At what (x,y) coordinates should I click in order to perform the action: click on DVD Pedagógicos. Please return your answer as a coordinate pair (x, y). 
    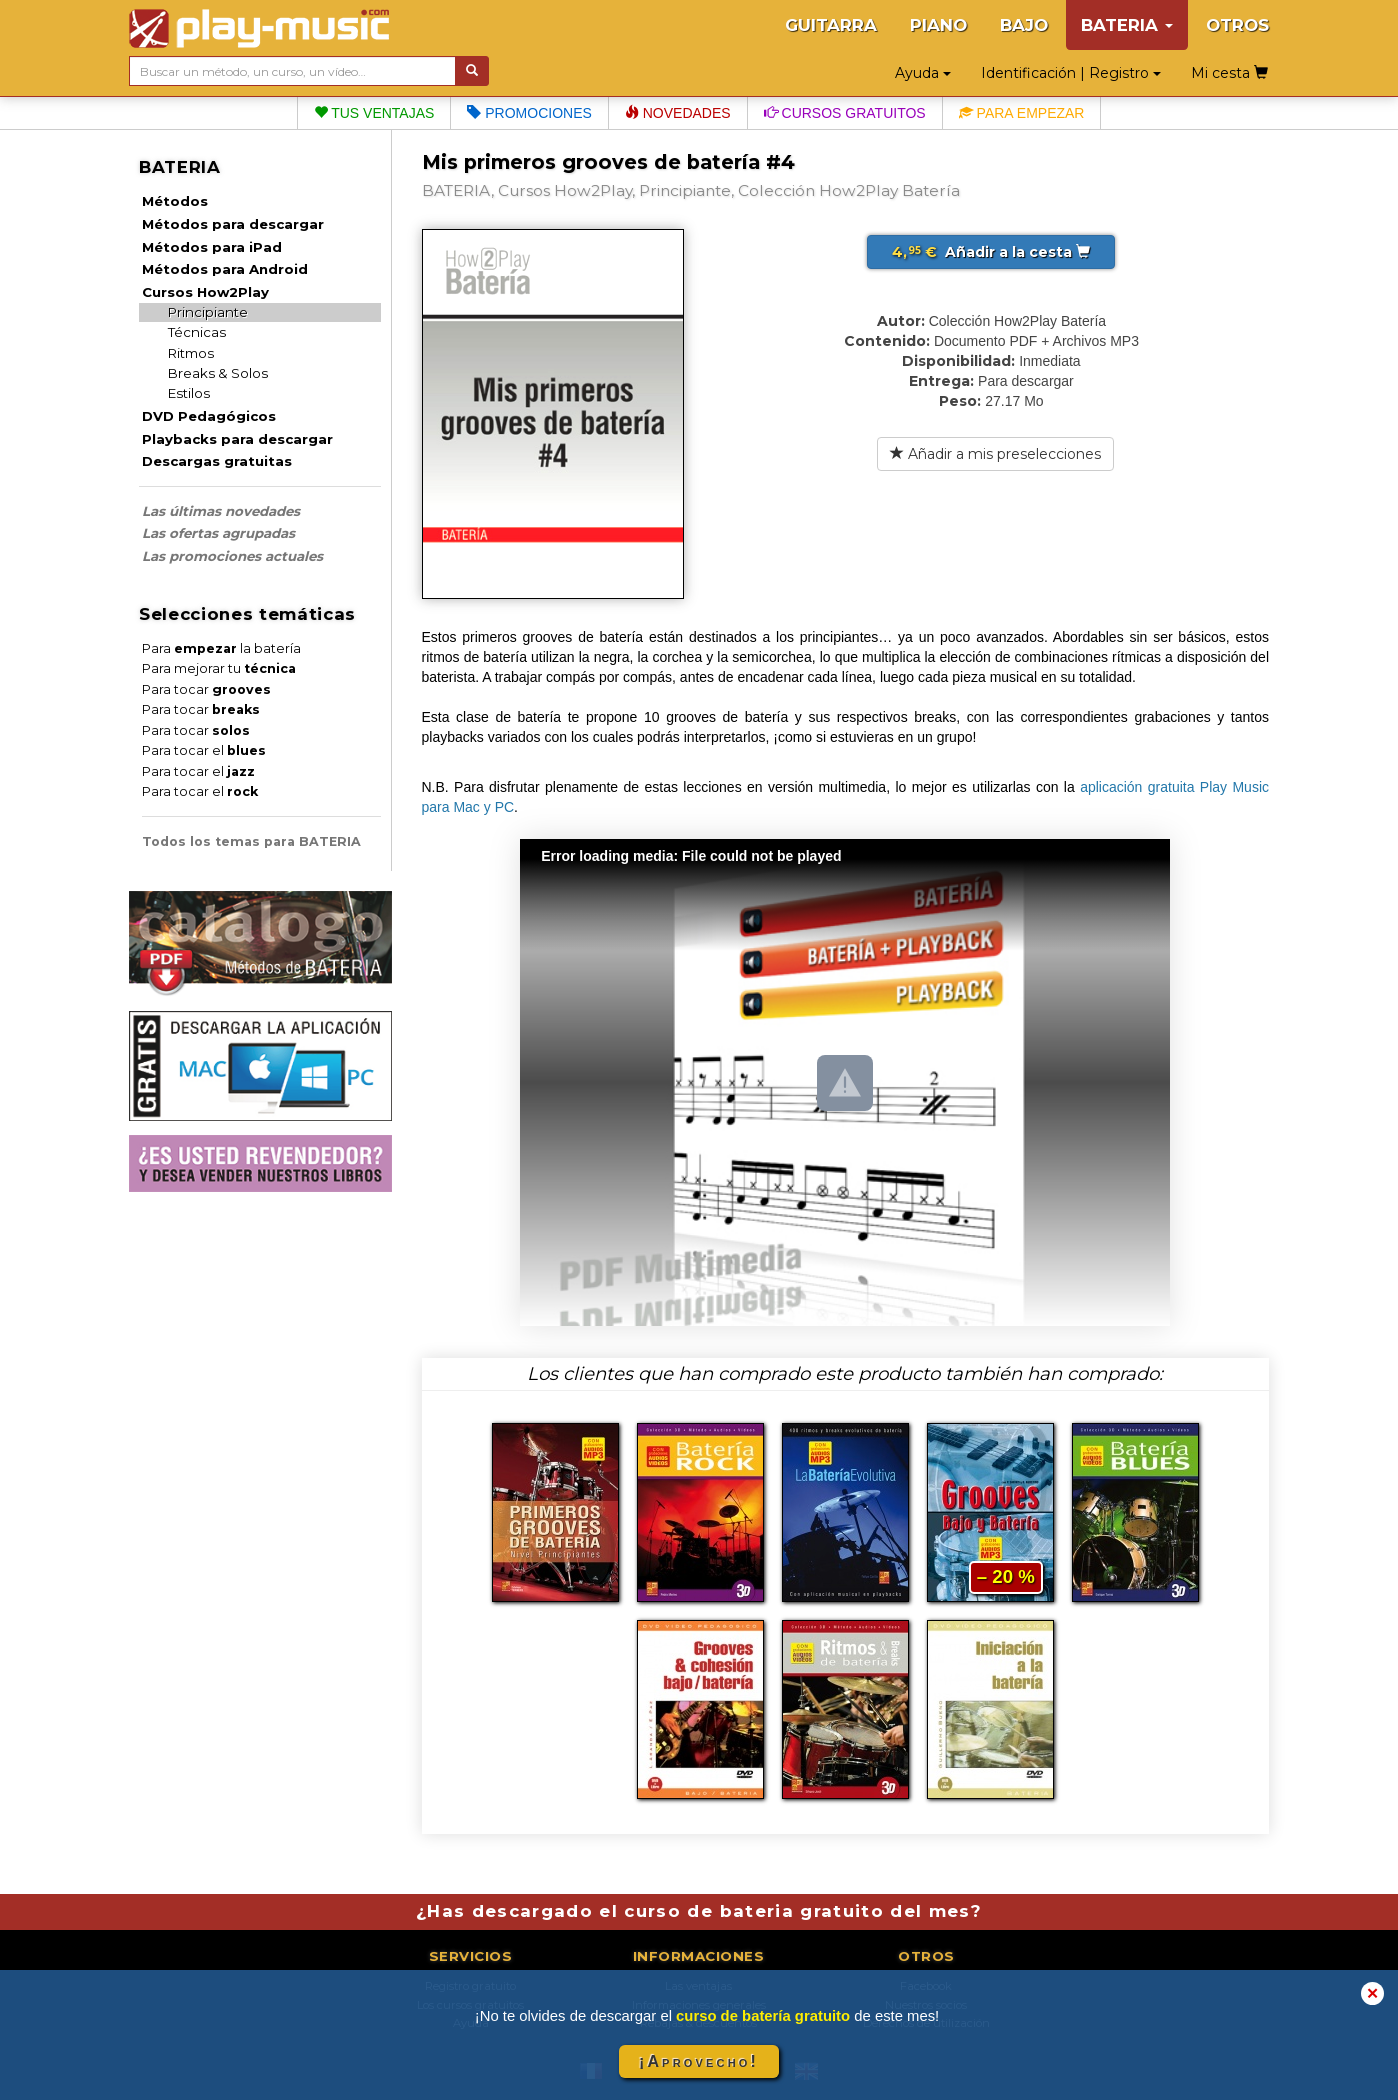
    Looking at the image, I should click on (209, 416).